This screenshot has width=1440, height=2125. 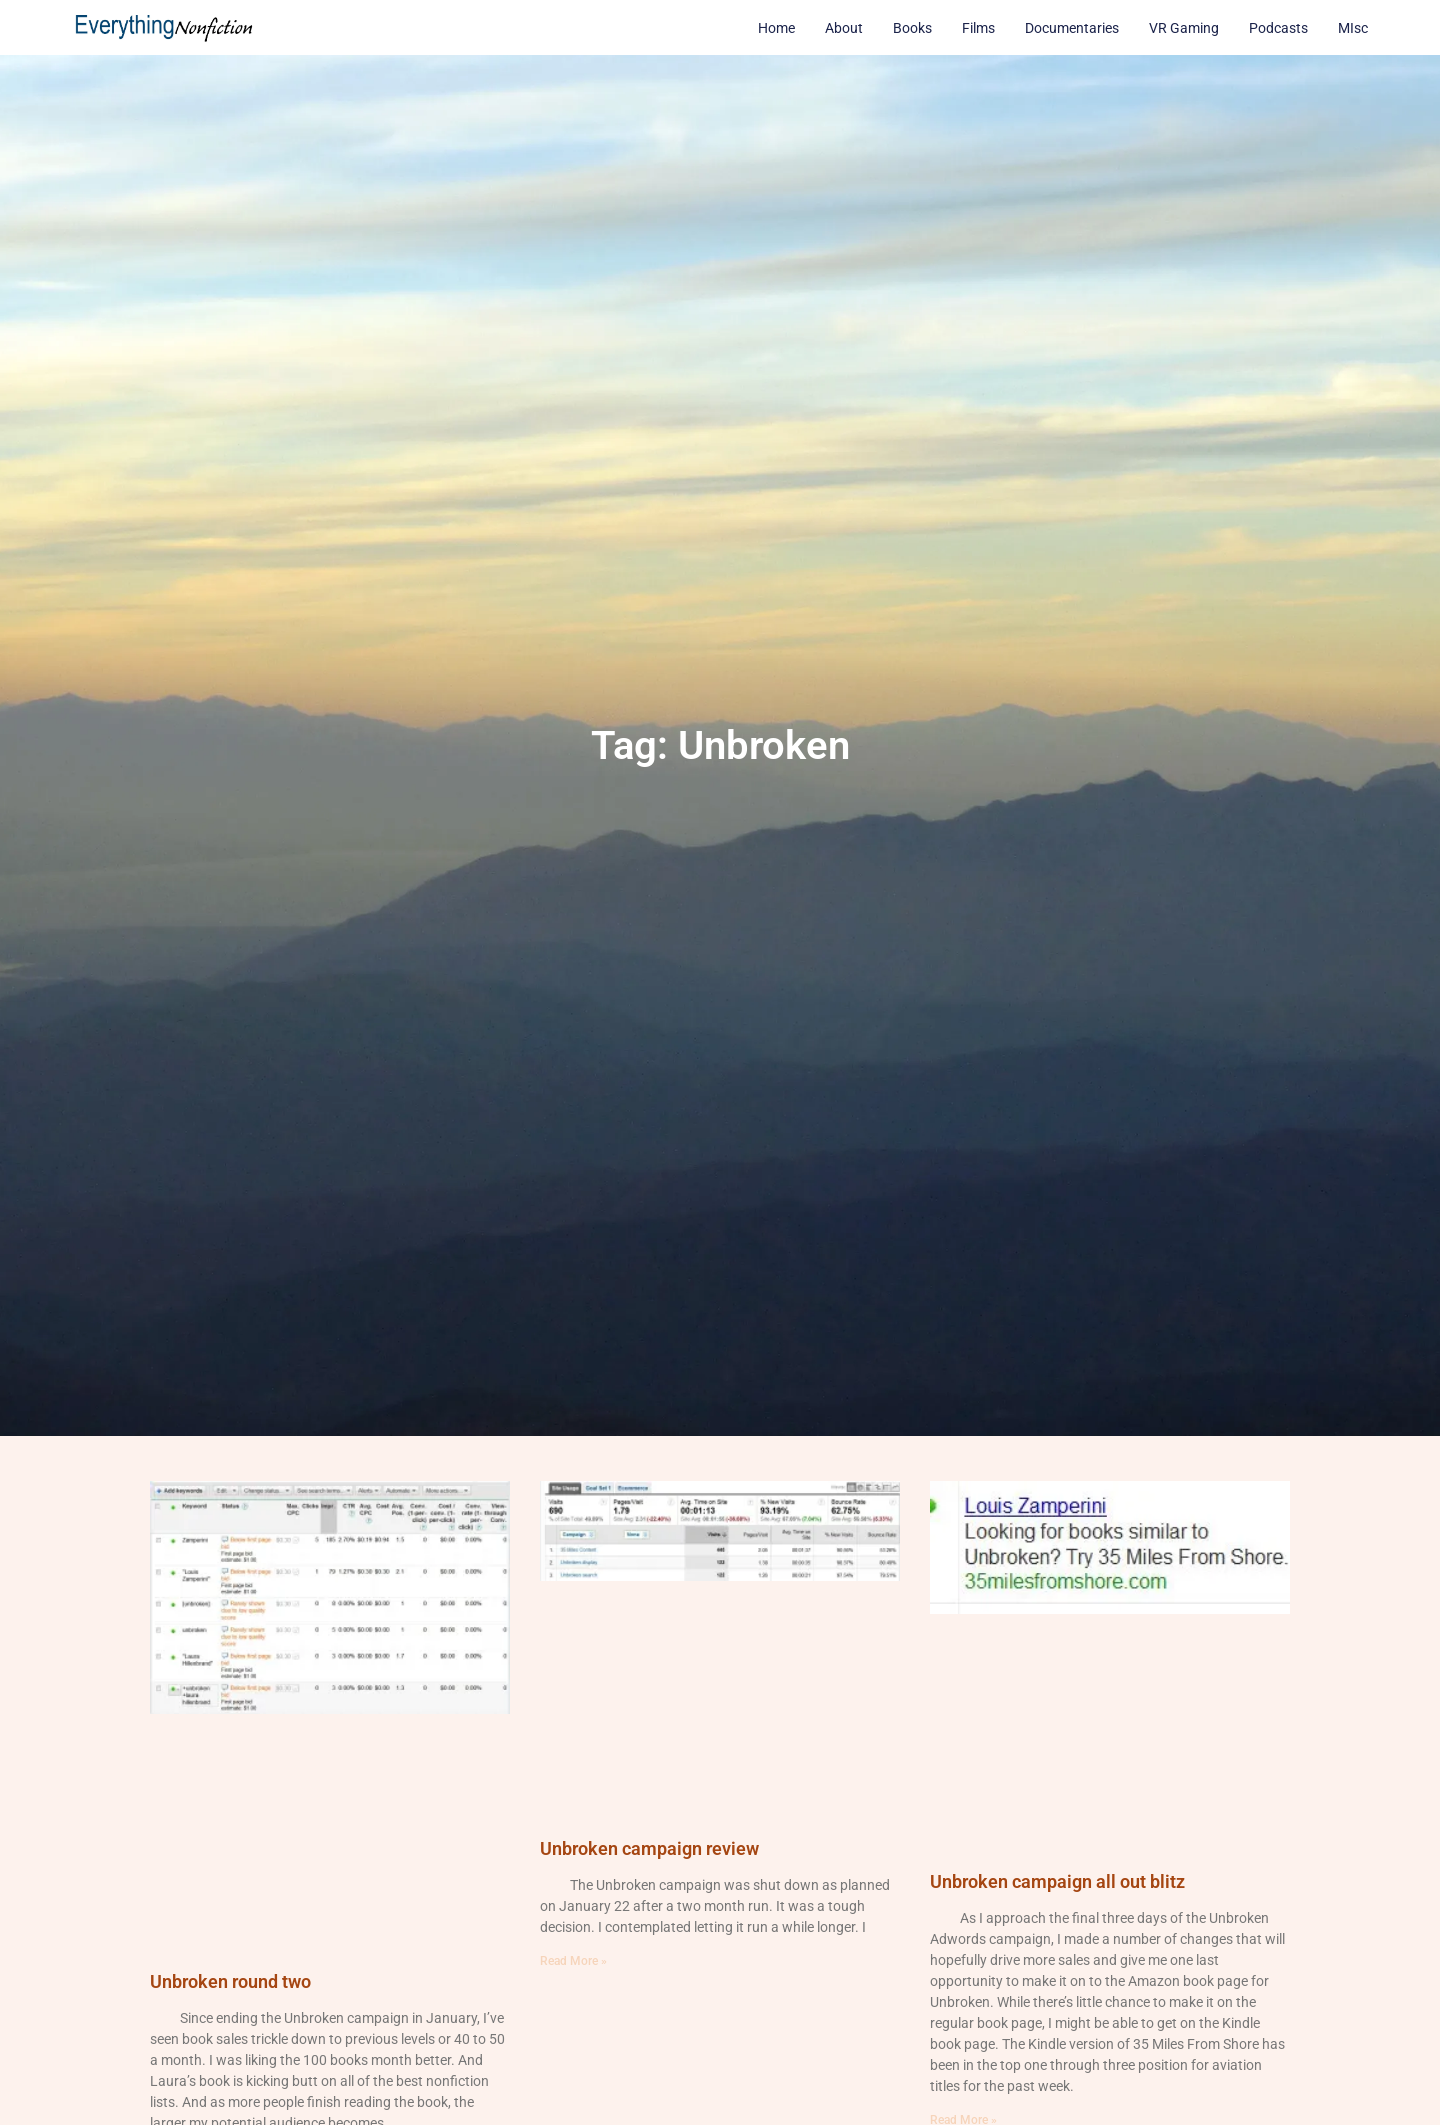 I want to click on Unbroken round two, so click(x=230, y=1981).